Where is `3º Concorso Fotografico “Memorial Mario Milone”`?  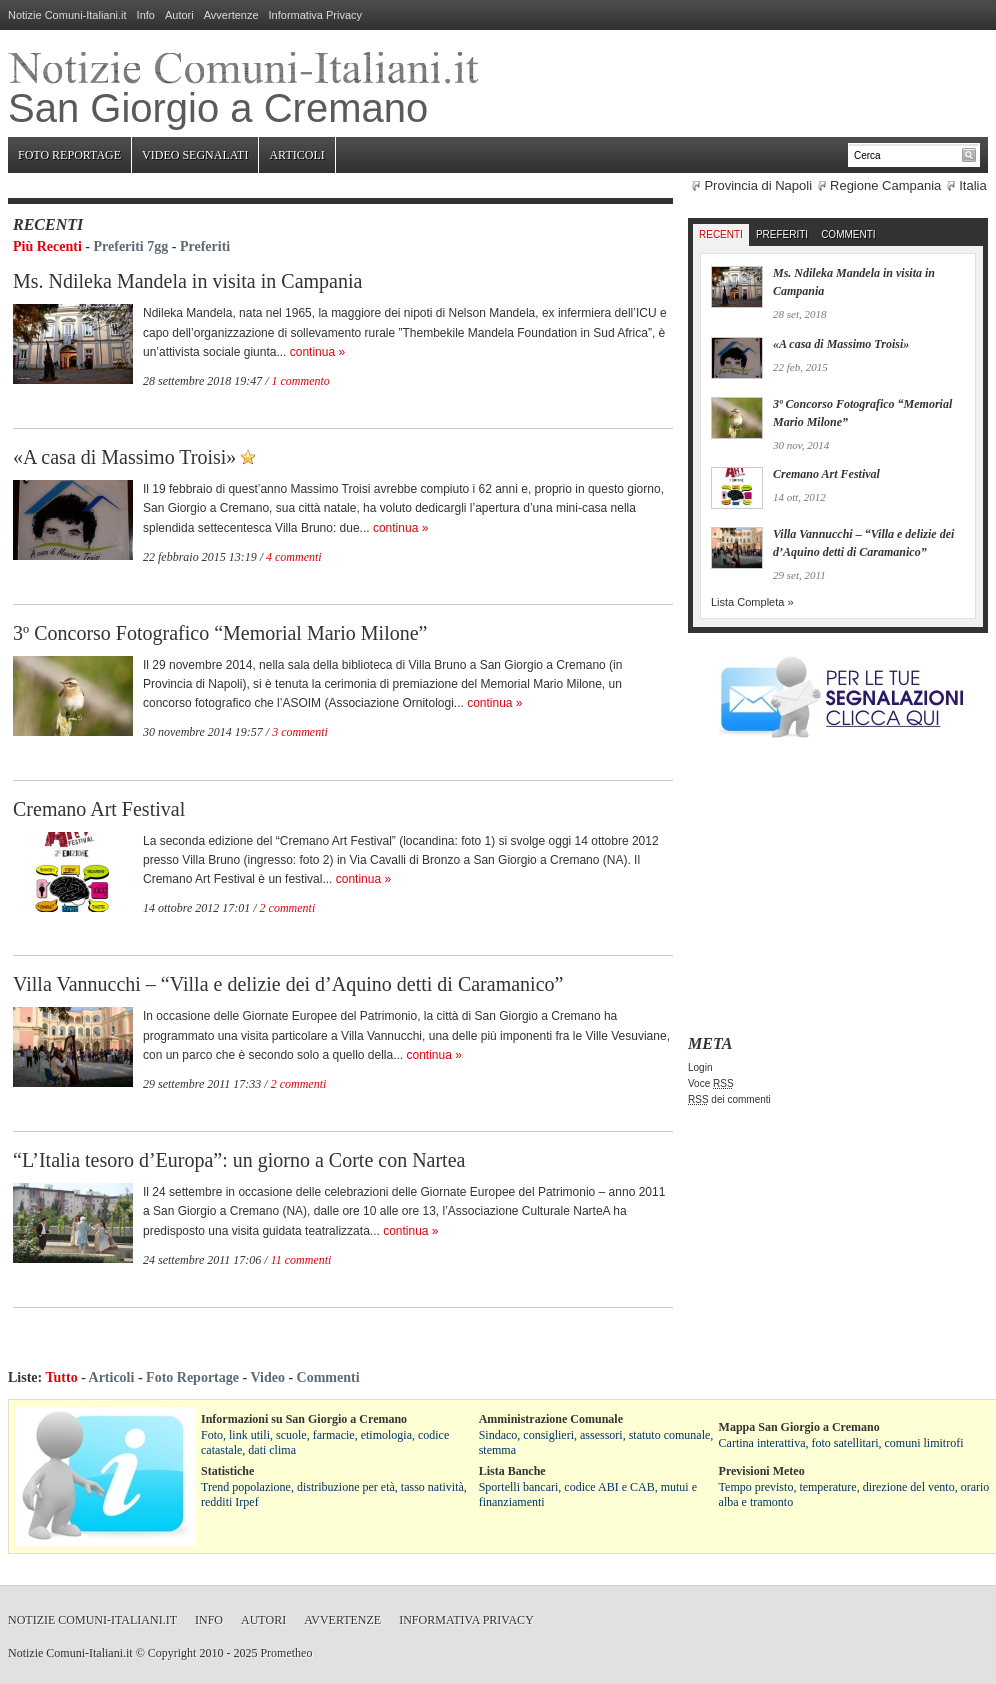
3º Concorso Fotografico “Memorial Mario Milone” is located at coordinates (220, 633).